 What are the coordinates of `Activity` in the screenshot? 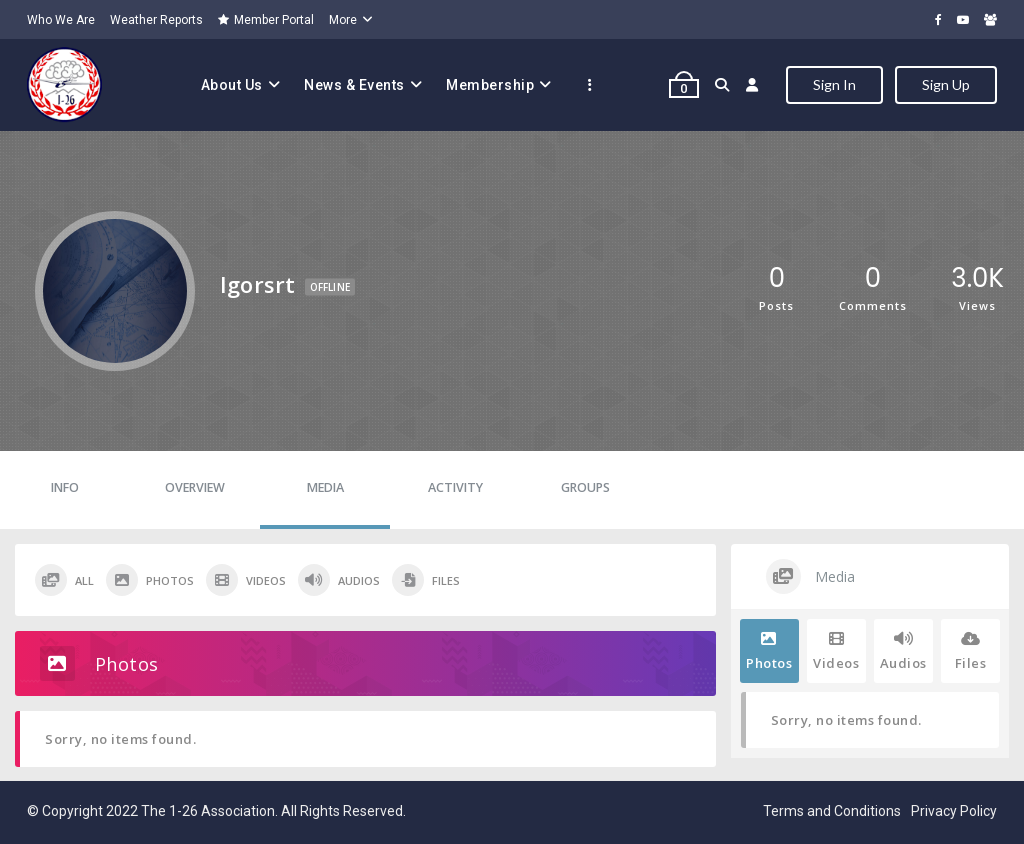 It's located at (455, 487).